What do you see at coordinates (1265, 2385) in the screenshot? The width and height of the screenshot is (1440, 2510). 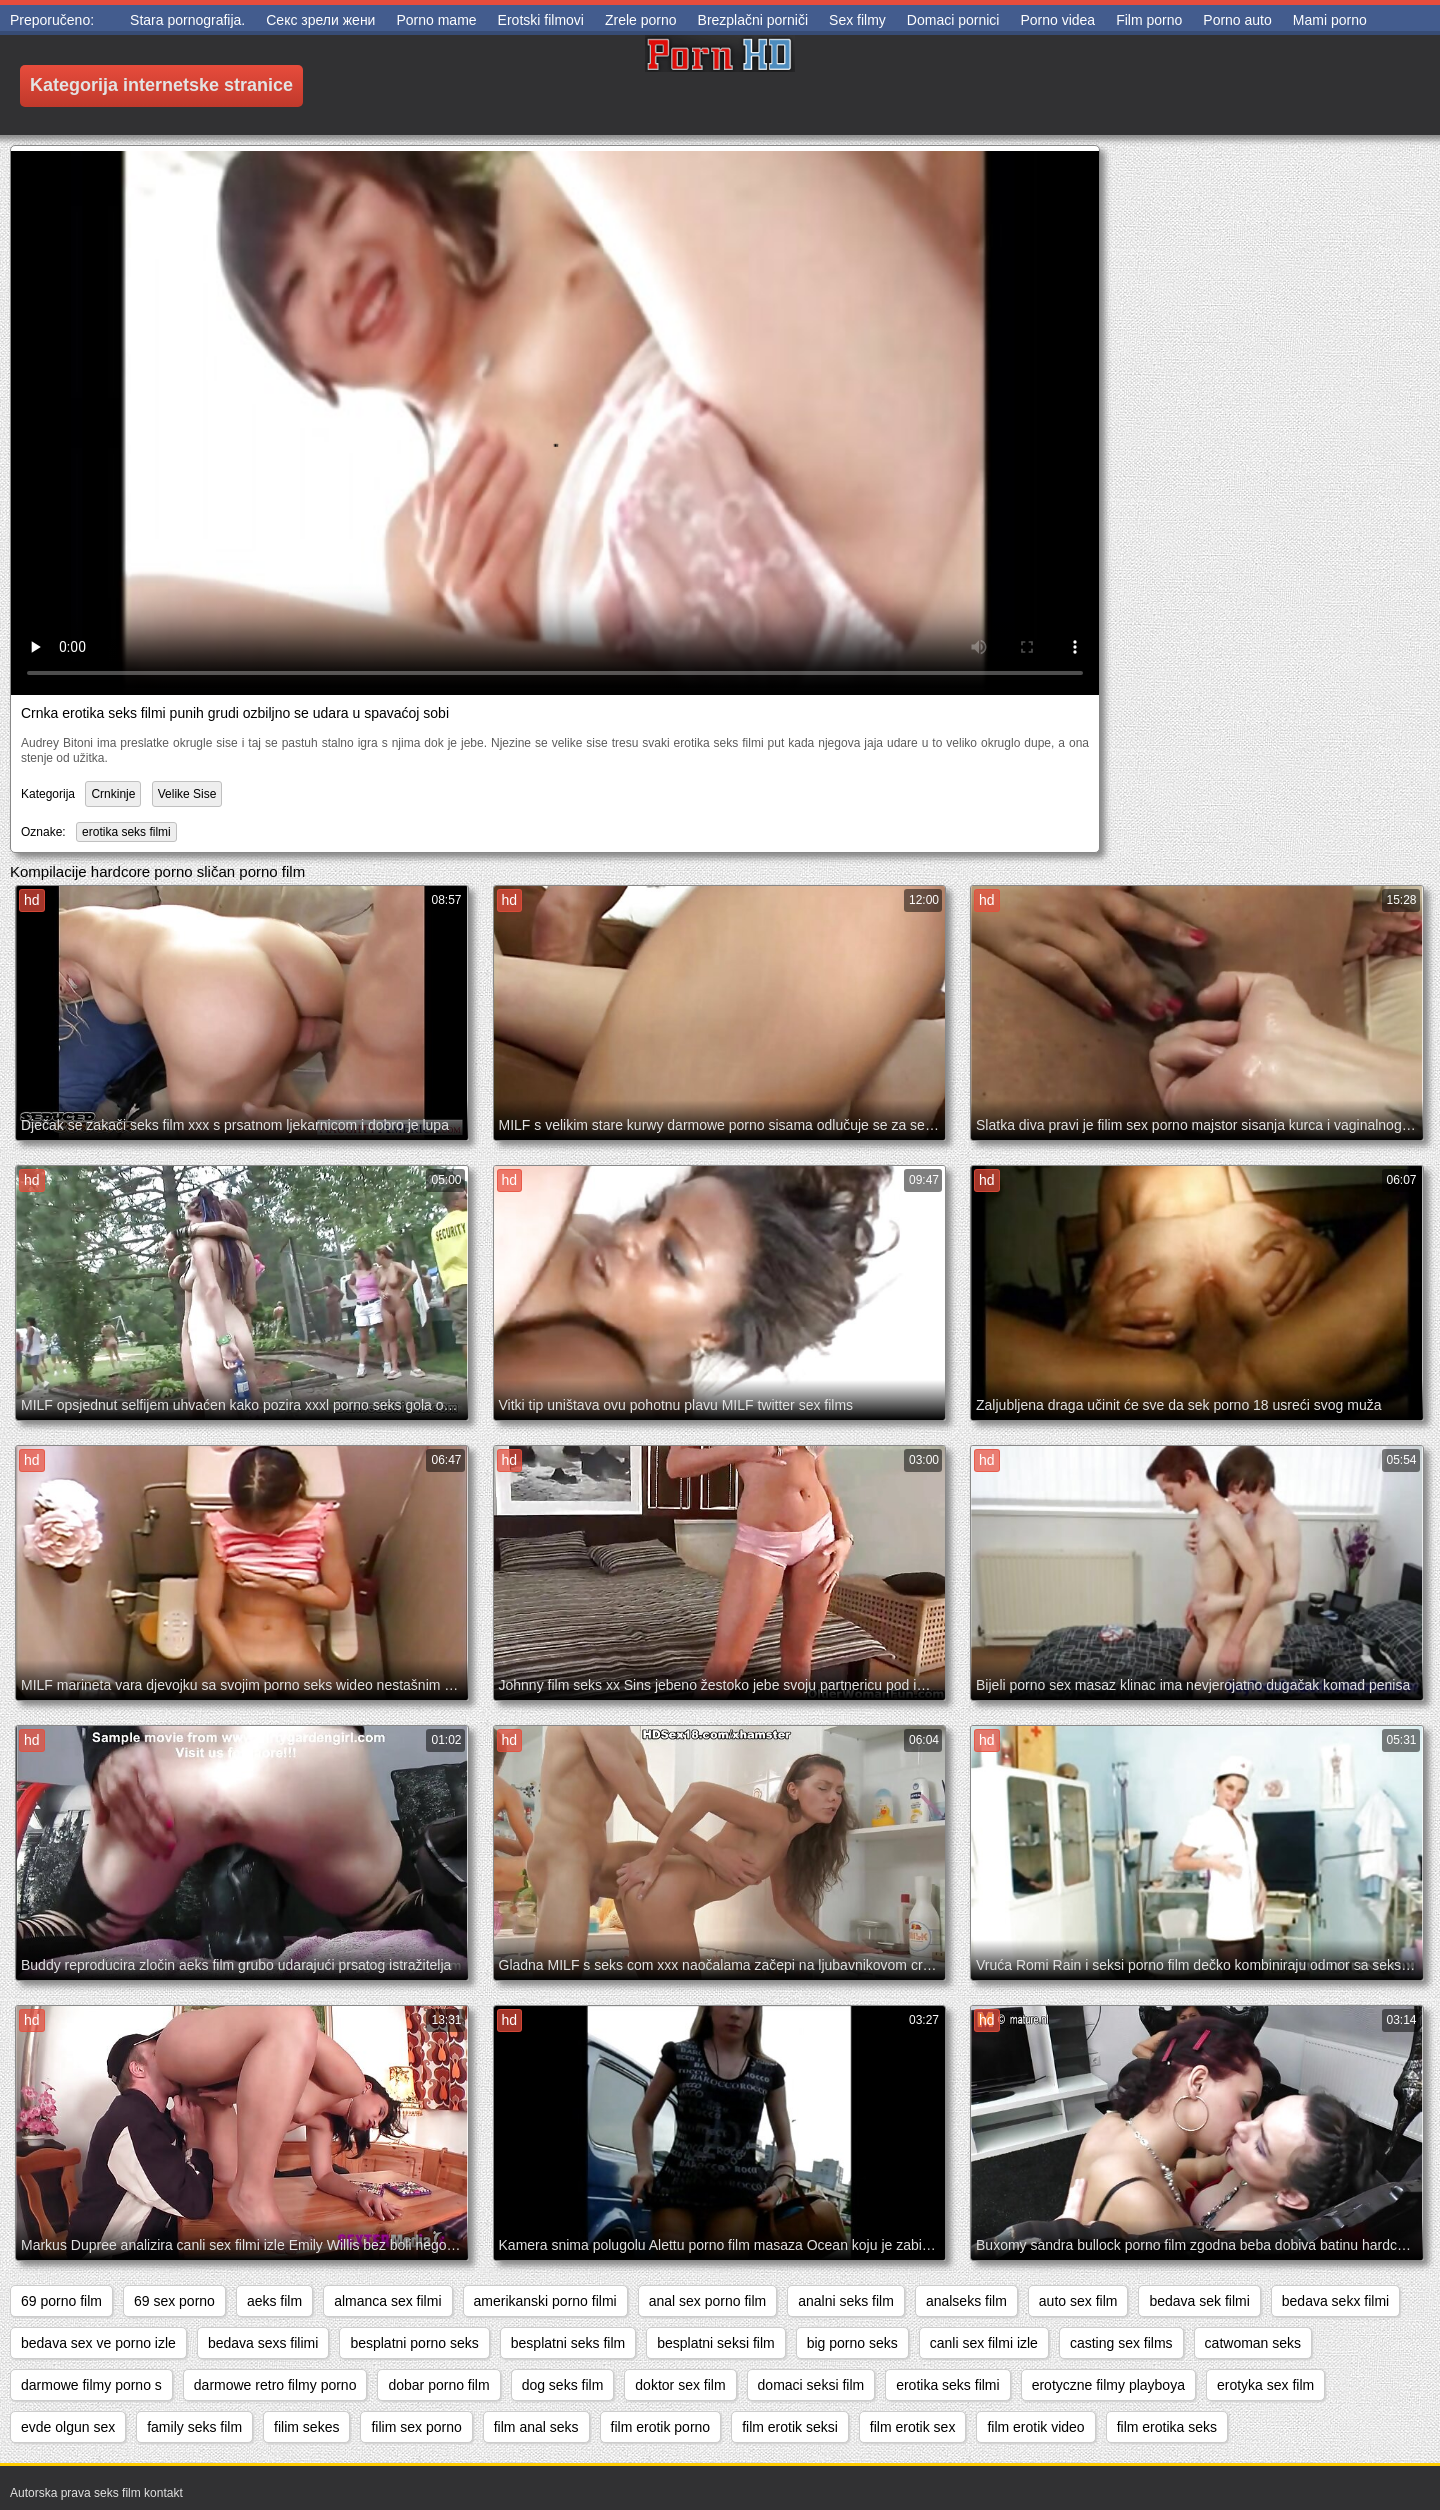 I see `erotyka sex film` at bounding box center [1265, 2385].